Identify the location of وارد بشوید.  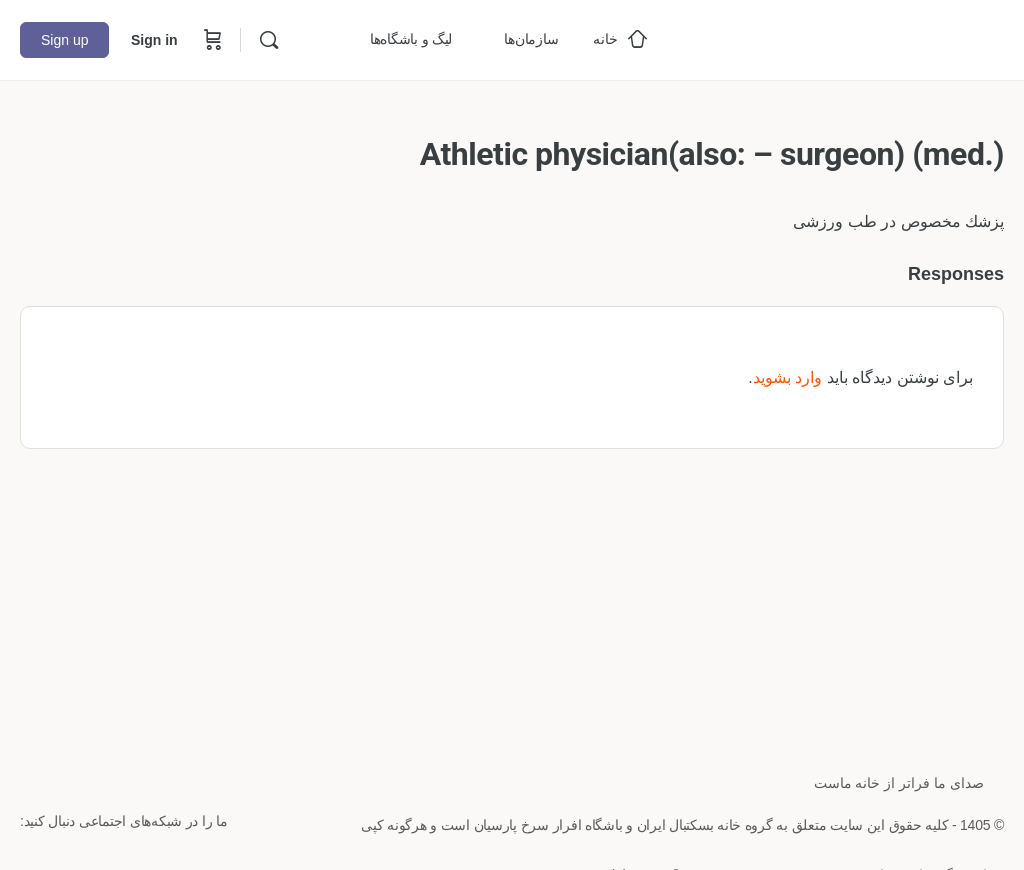
(787, 377).